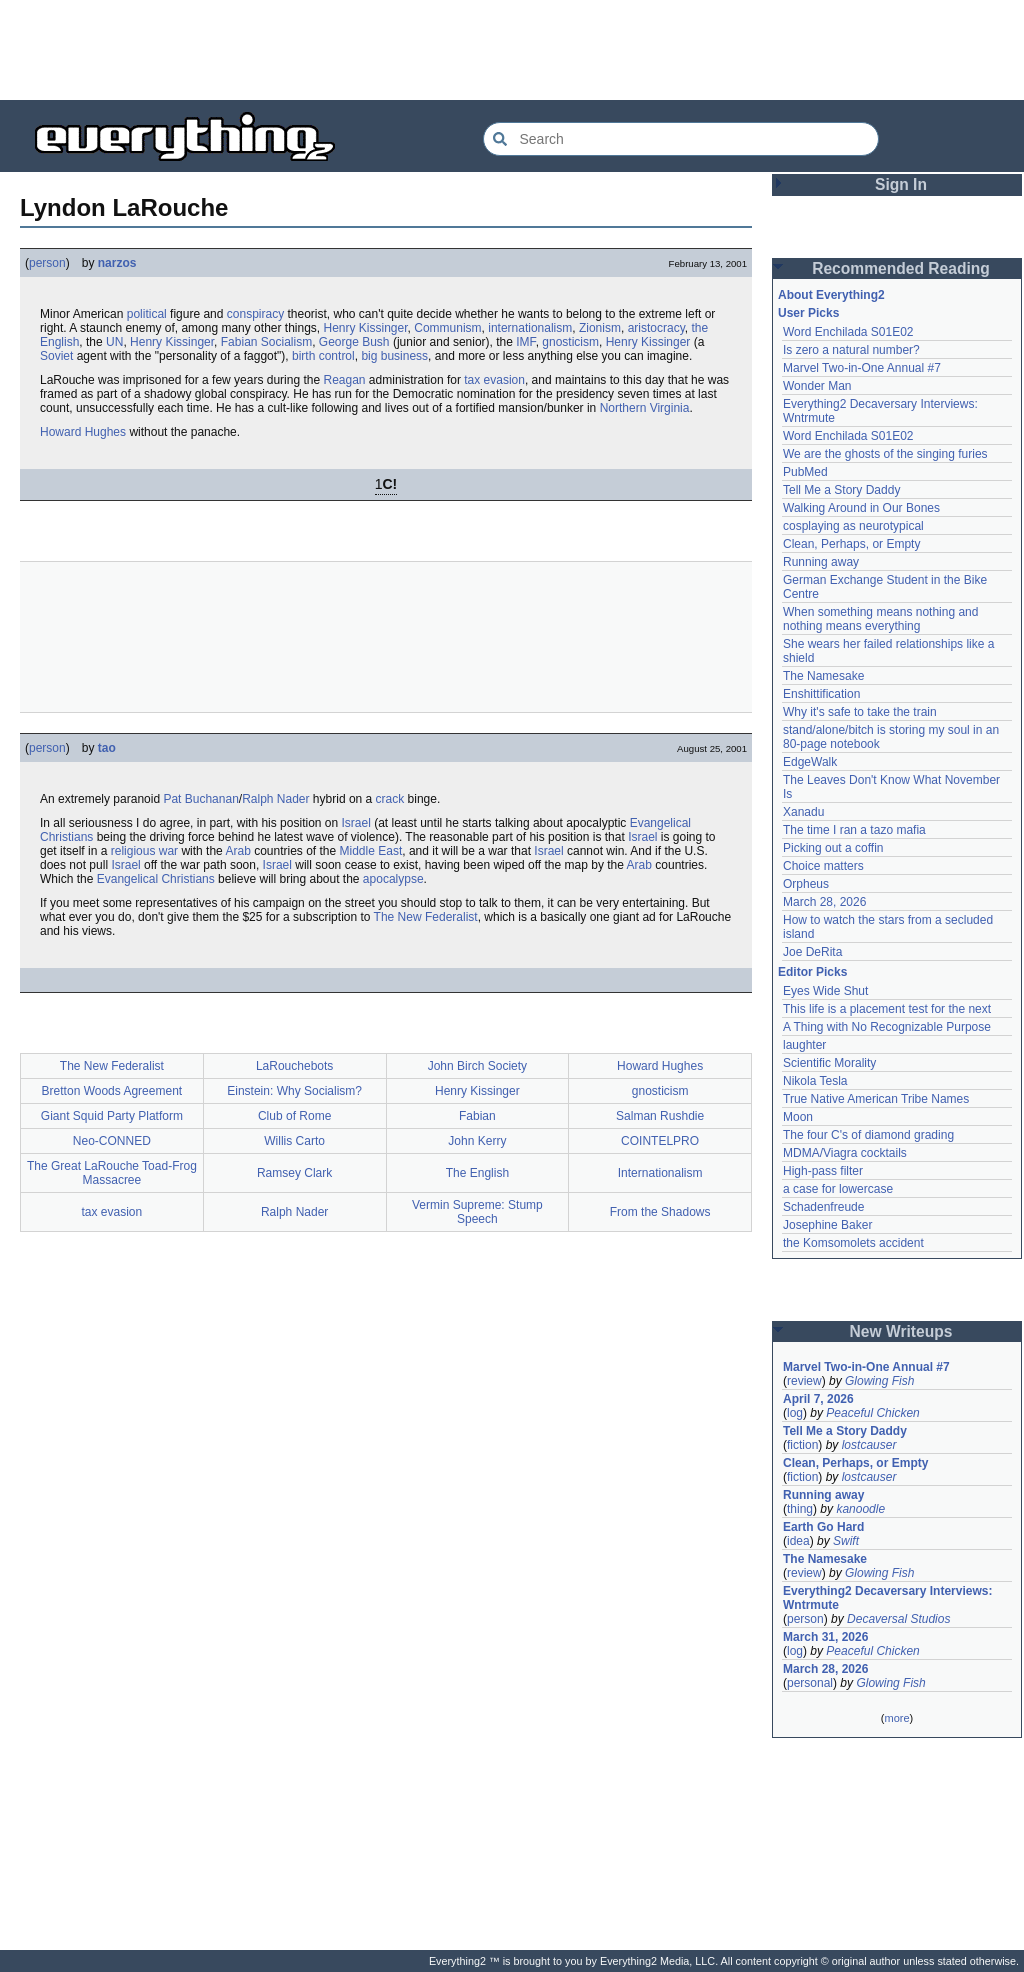 The width and height of the screenshot is (1024, 1972). What do you see at coordinates (880, 619) in the screenshot?
I see `When something means nothing and nothing means everything` at bounding box center [880, 619].